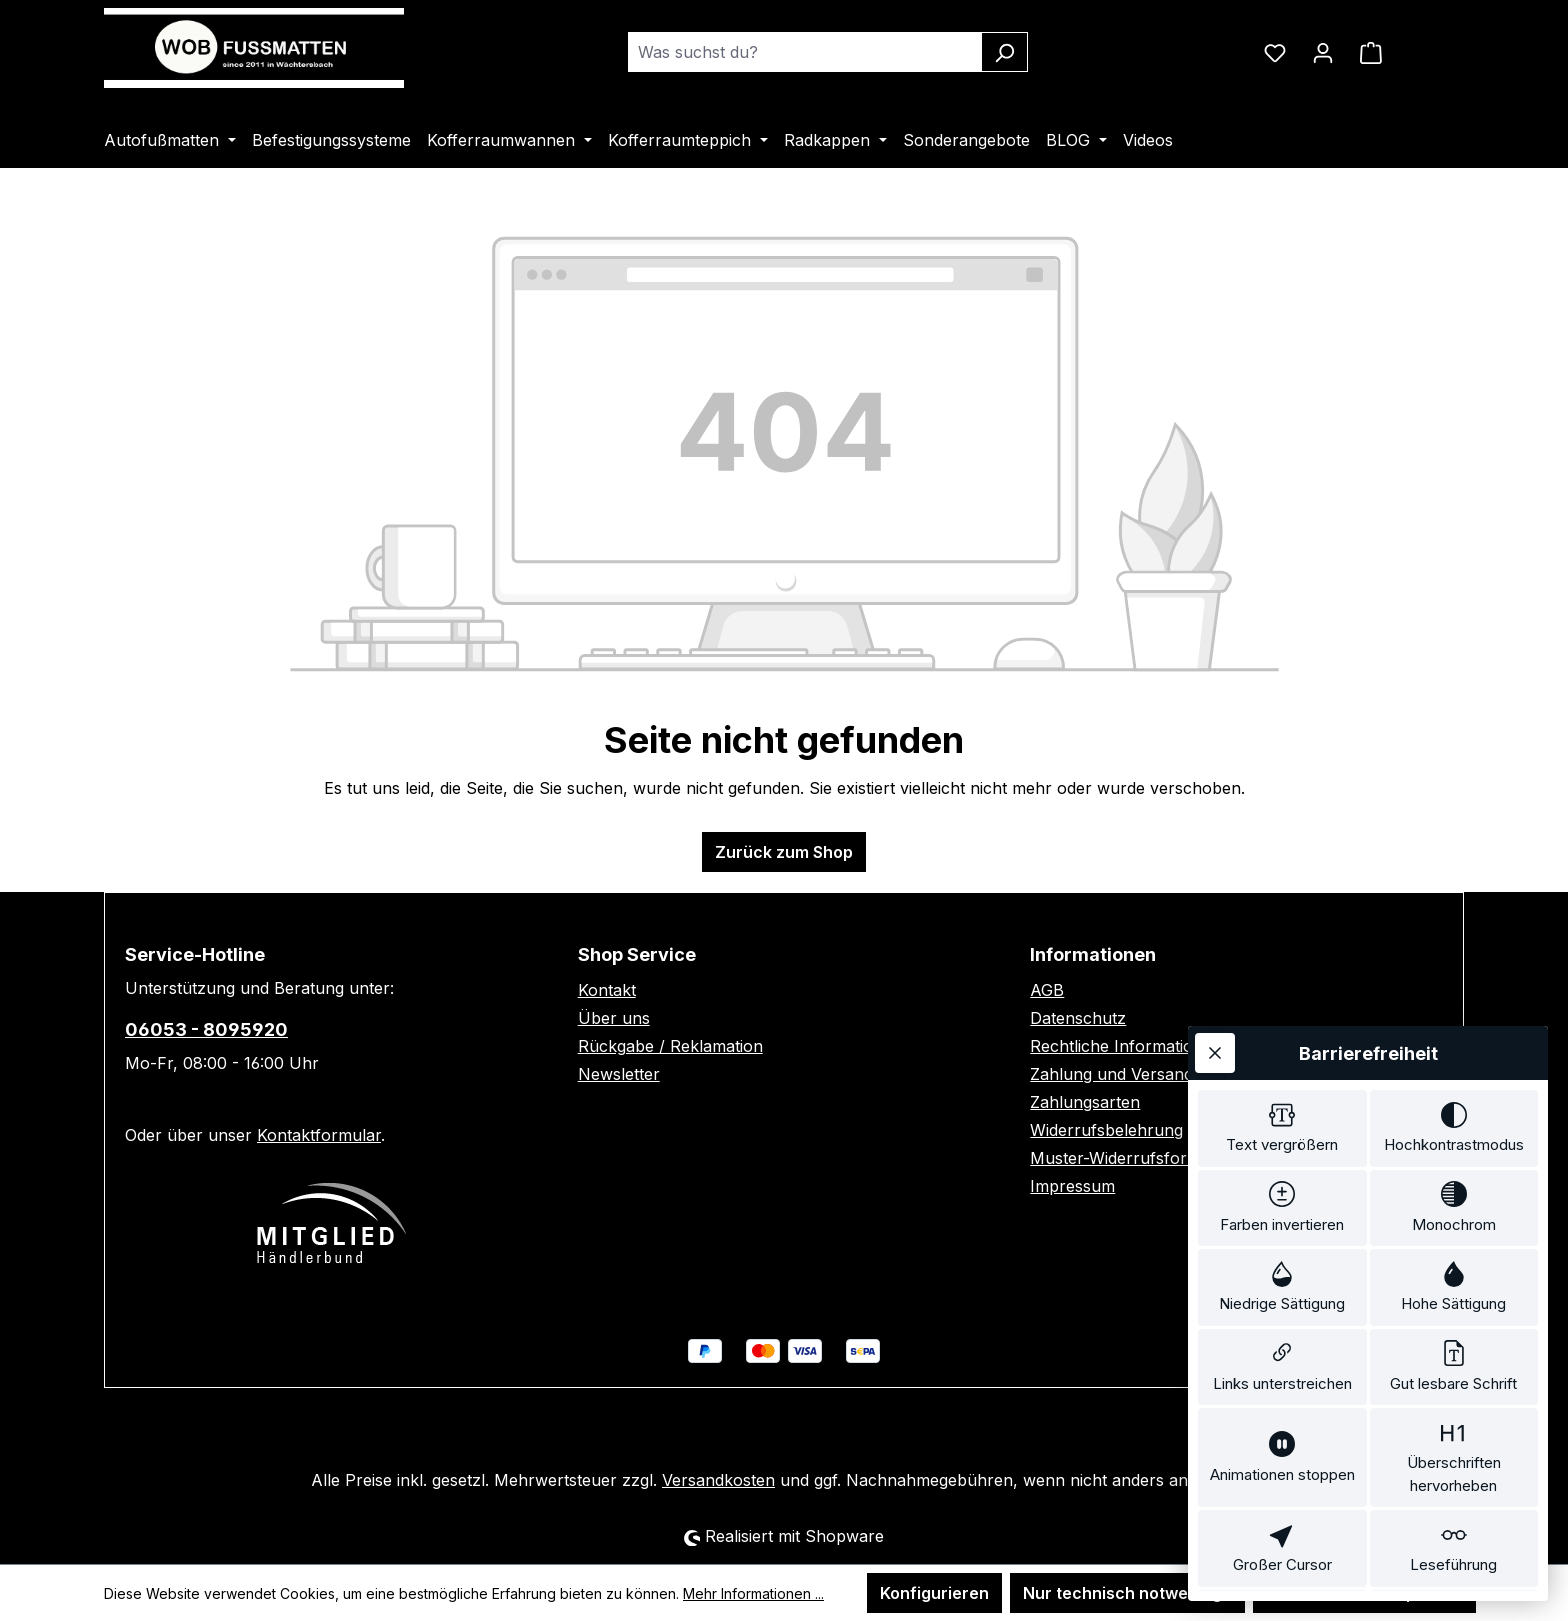 The image size is (1568, 1621). Describe the element at coordinates (1130, 1158) in the screenshot. I see `Muster-Widerrufsformular` at that location.